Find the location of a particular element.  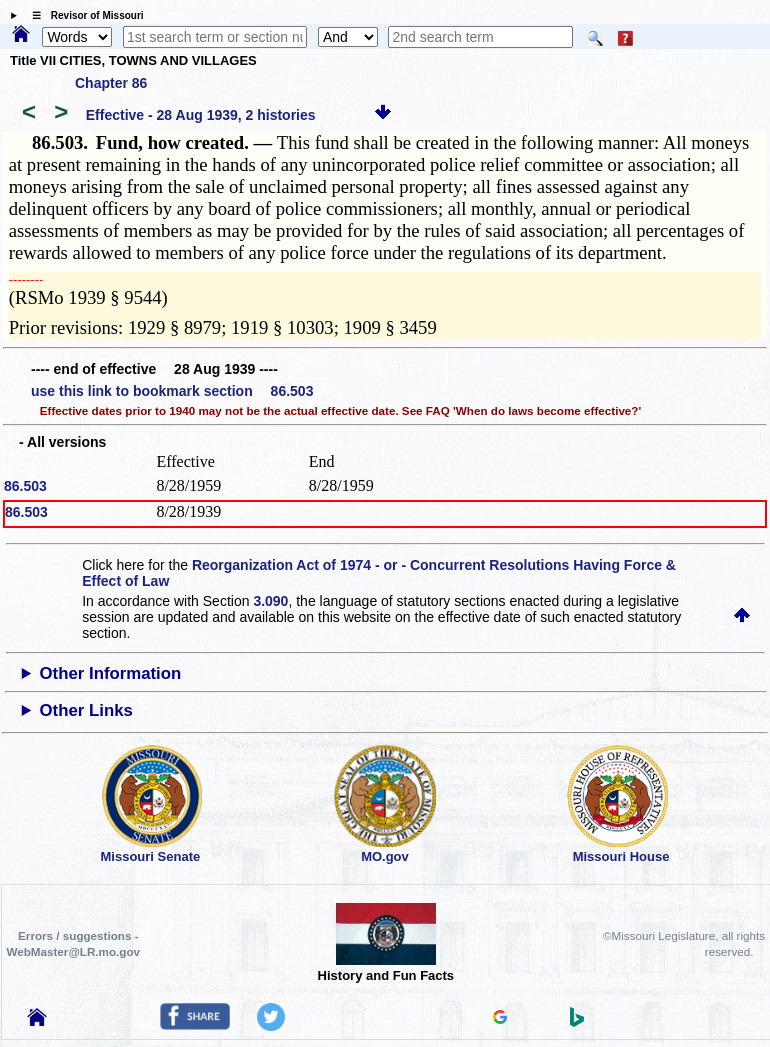

Other Links is located at coordinates (86, 710).